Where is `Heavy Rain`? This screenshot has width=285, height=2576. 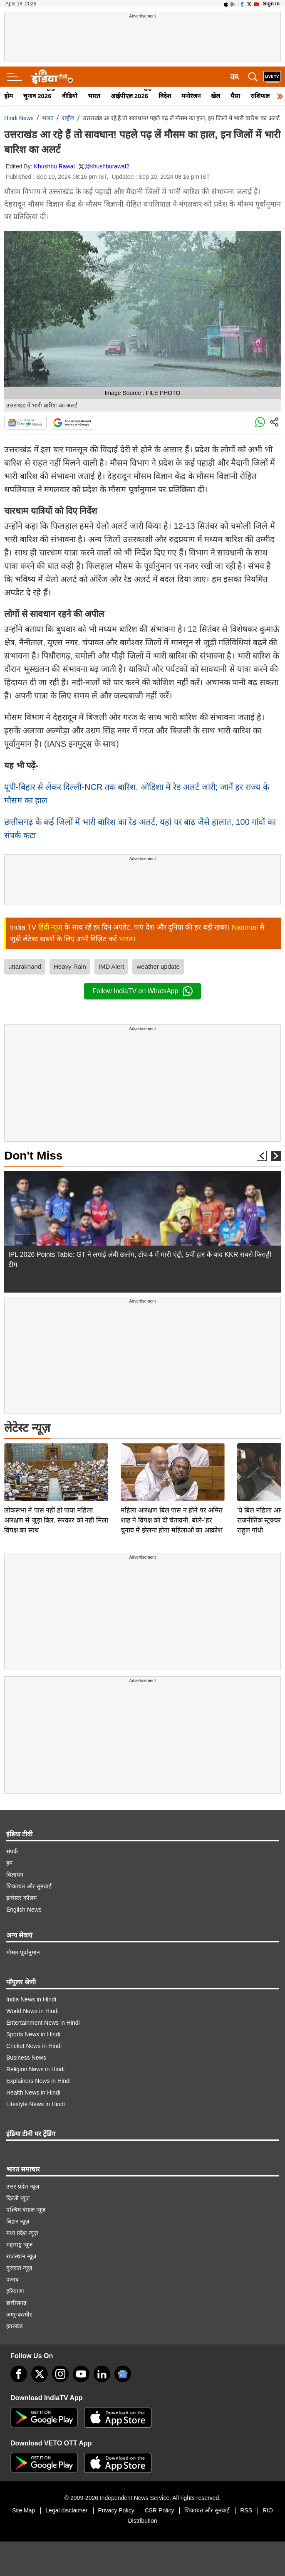 Heavy Rain is located at coordinates (70, 966).